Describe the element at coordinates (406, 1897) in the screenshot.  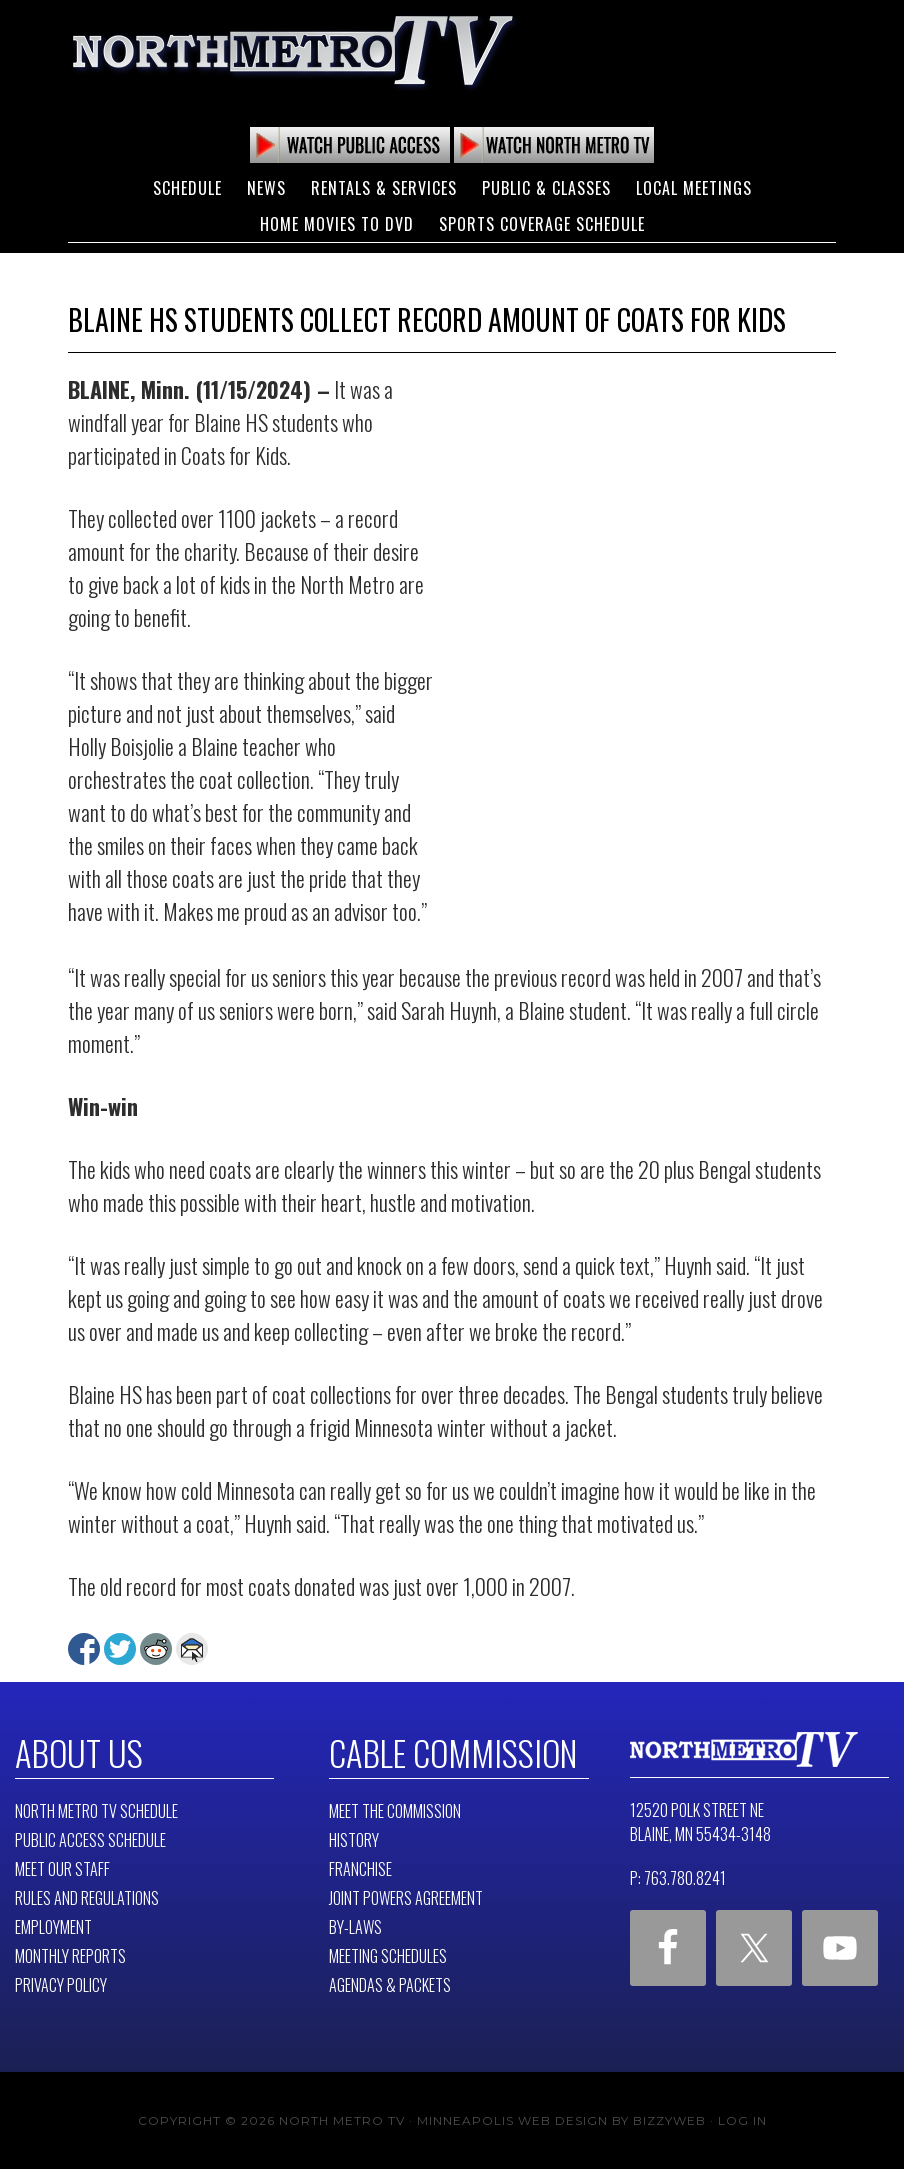
I see `Joint Powers Agreement` at that location.